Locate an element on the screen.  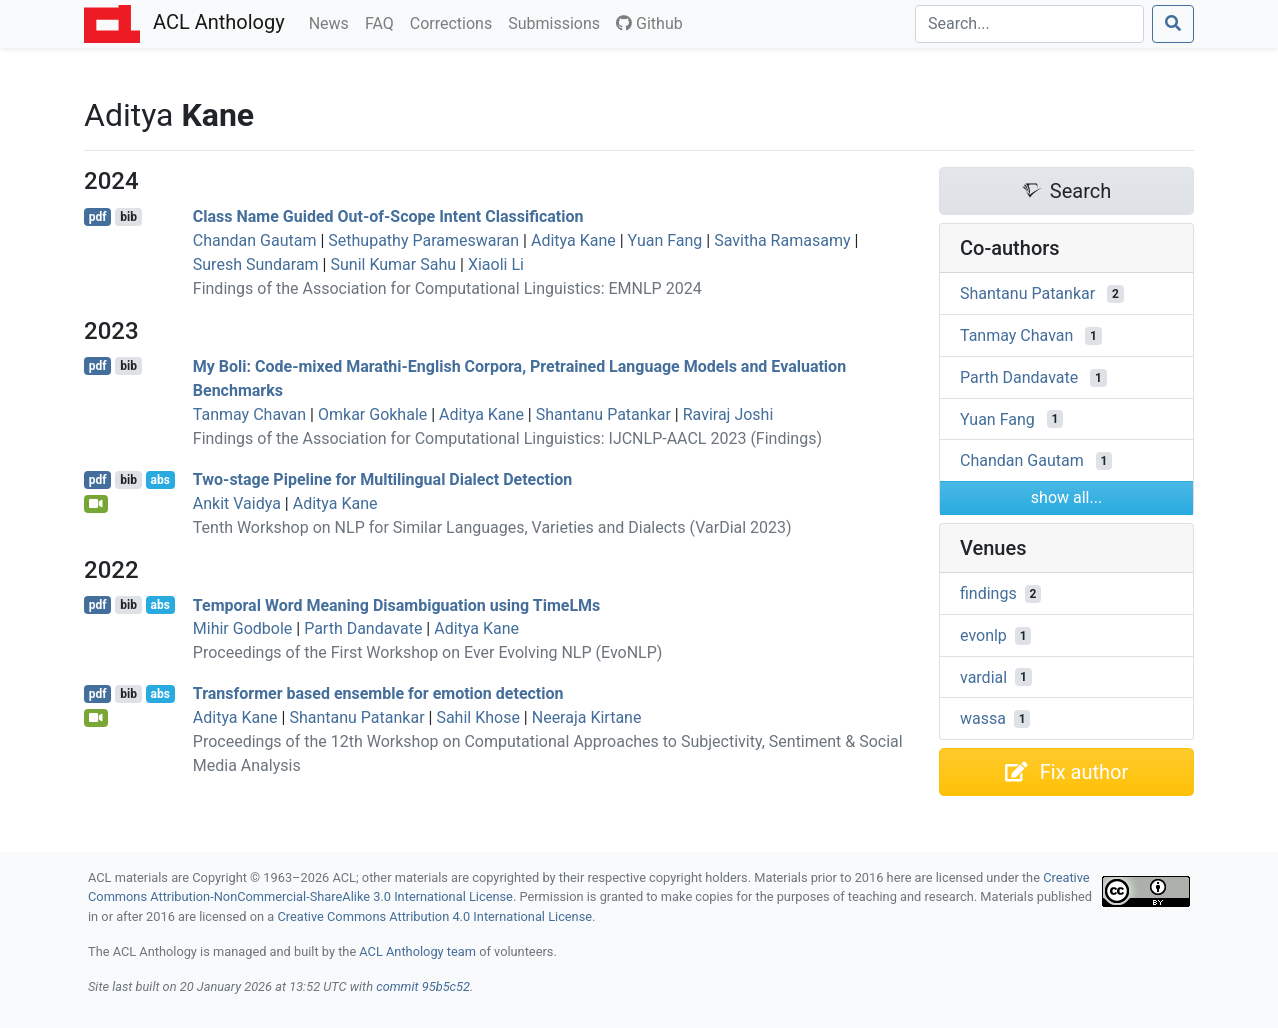
Yuan Fang is located at coordinates (665, 240).